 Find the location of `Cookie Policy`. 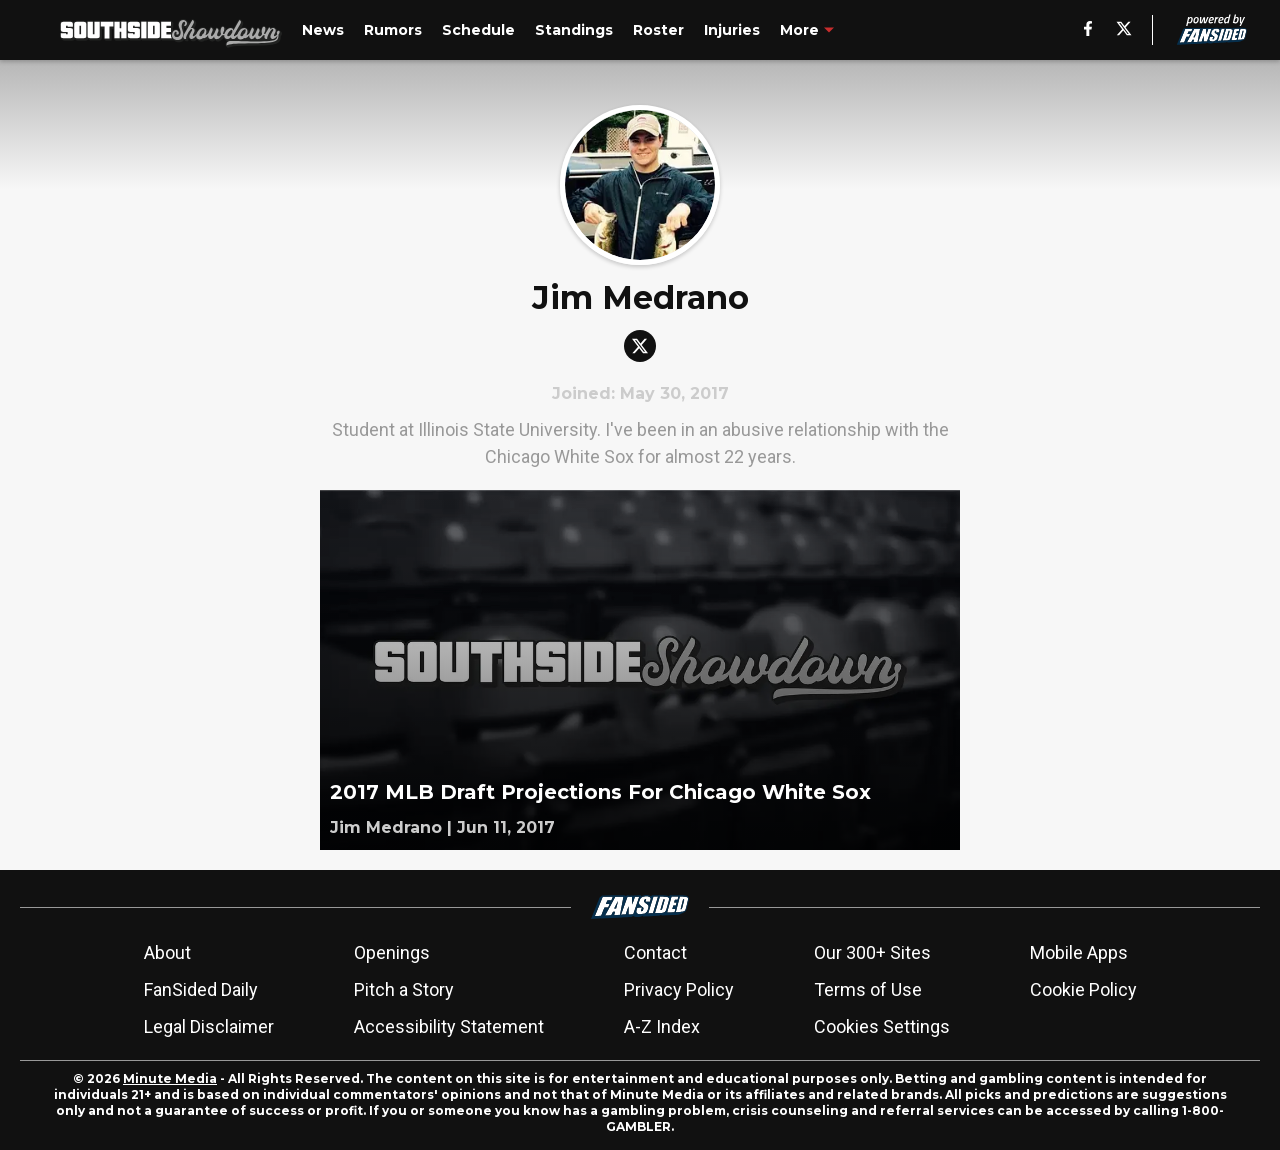

Cookie Policy is located at coordinates (1083, 989).